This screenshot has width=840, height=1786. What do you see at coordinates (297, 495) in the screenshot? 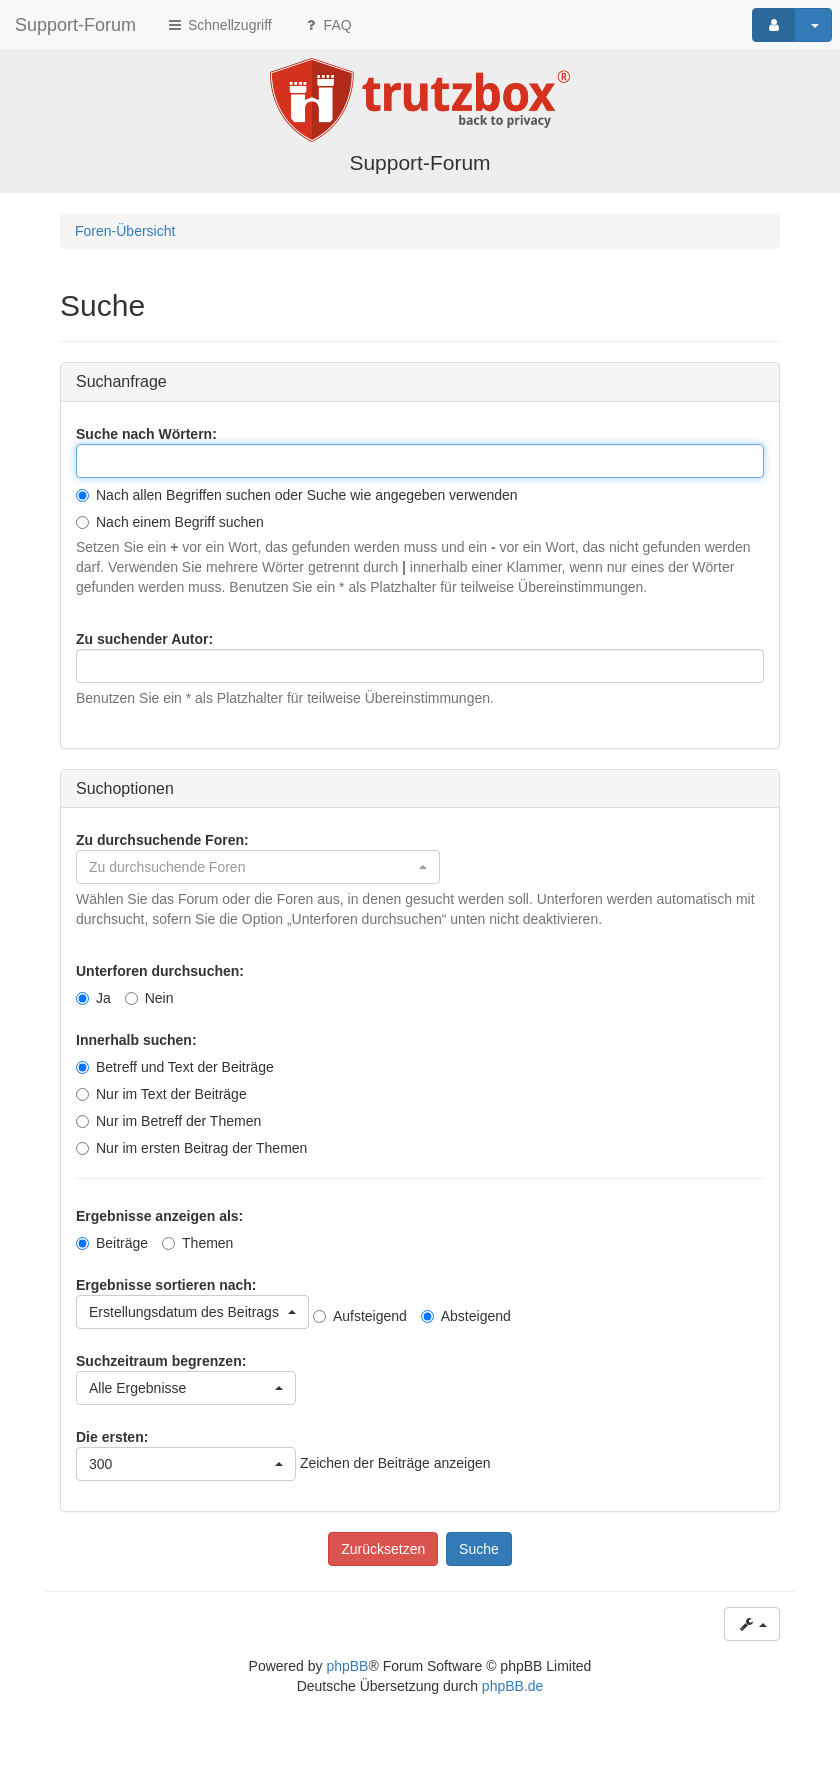
I see `Nach allen Begriffen suchen oder Suche wie angegeben verwenden` at bounding box center [297, 495].